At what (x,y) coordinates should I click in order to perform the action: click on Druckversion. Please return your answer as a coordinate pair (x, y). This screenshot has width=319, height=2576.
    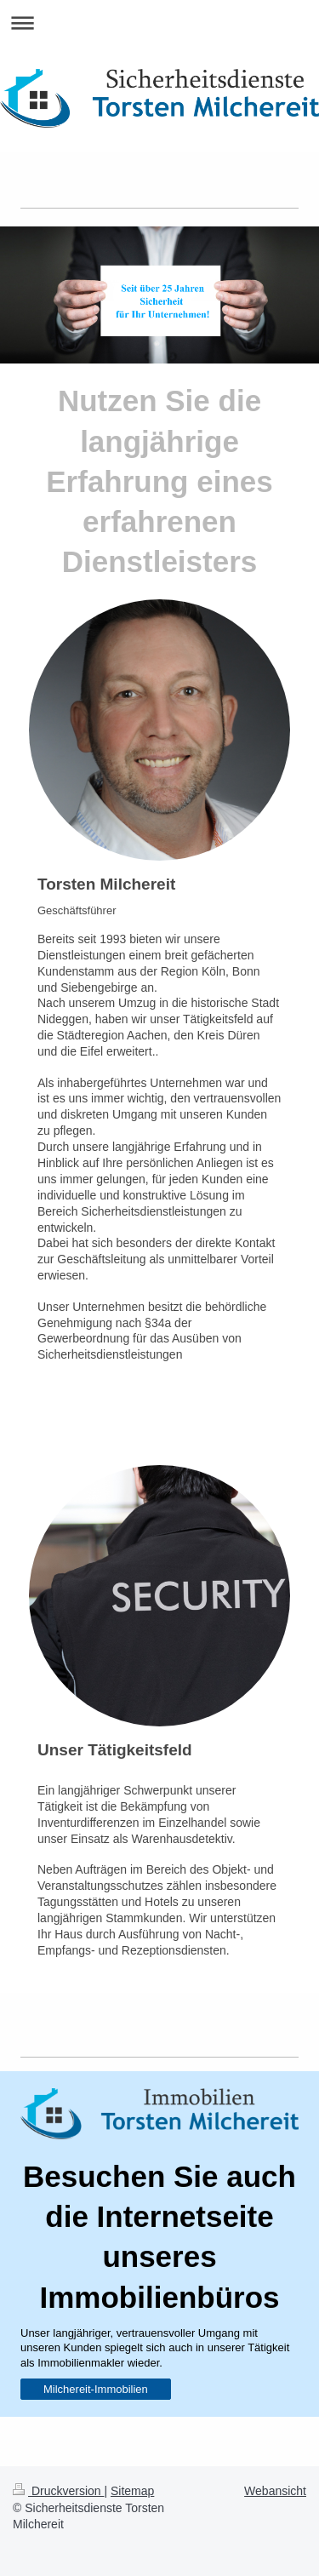
    Looking at the image, I should click on (58, 2491).